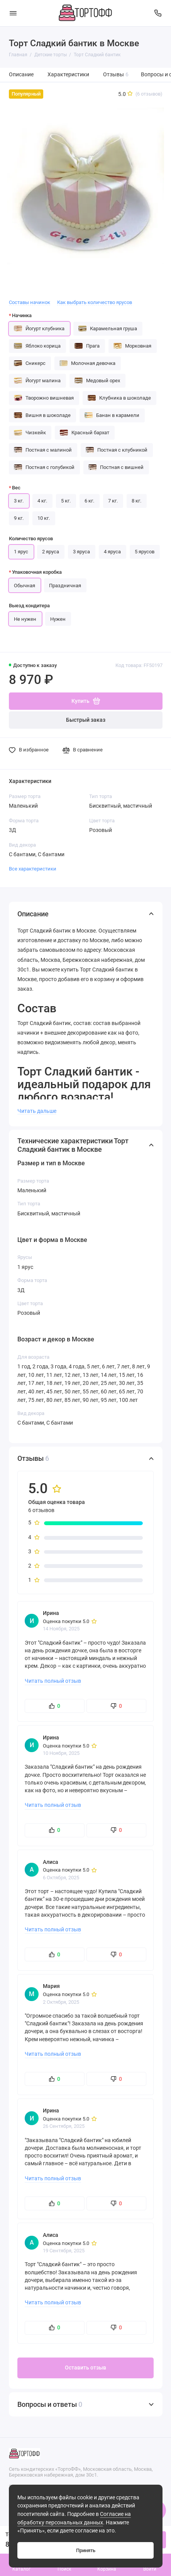  Describe the element at coordinates (22, 315) in the screenshot. I see `Начинка` at that location.